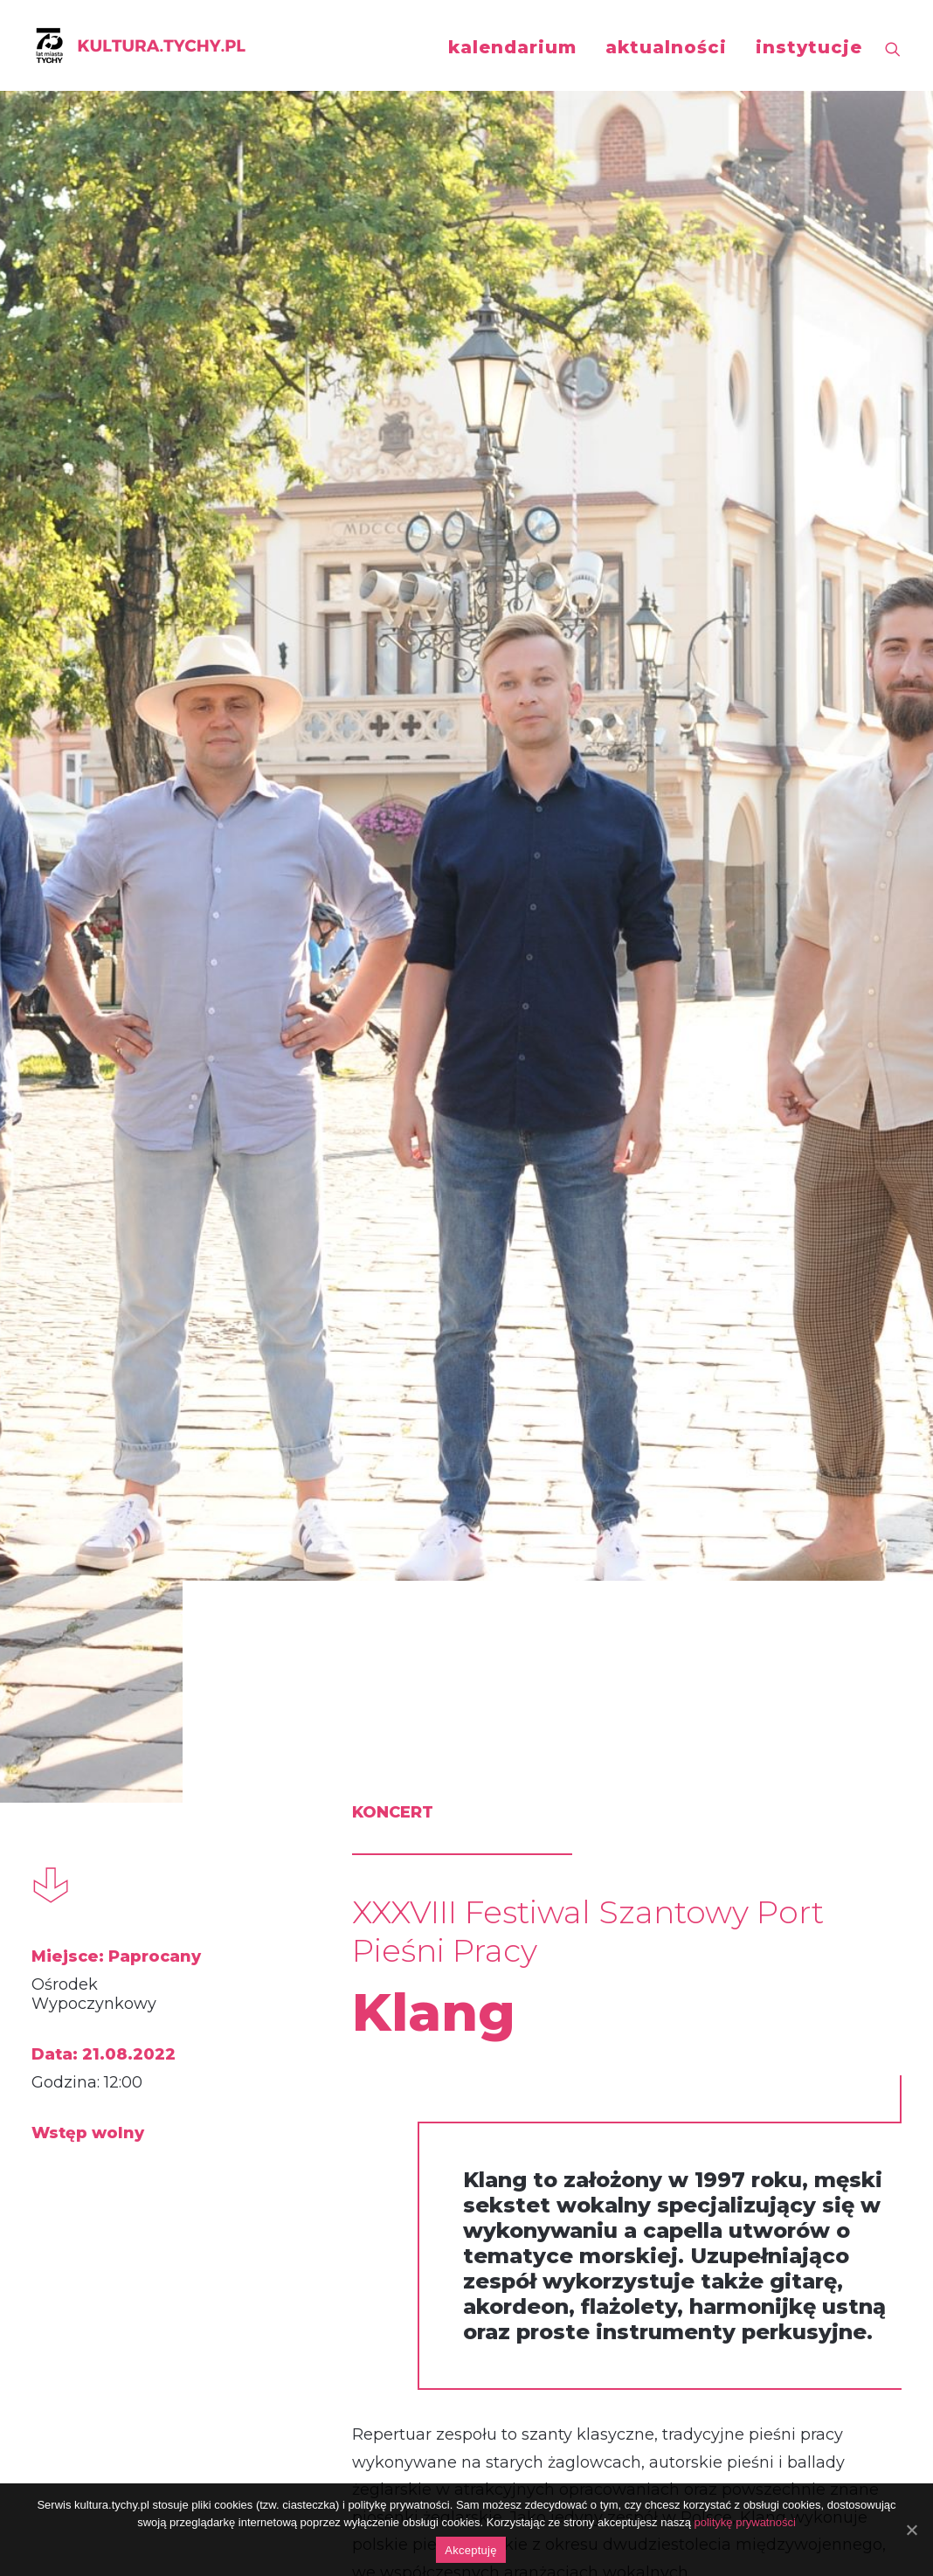  Describe the element at coordinates (512, 47) in the screenshot. I see `kalendarium` at that location.